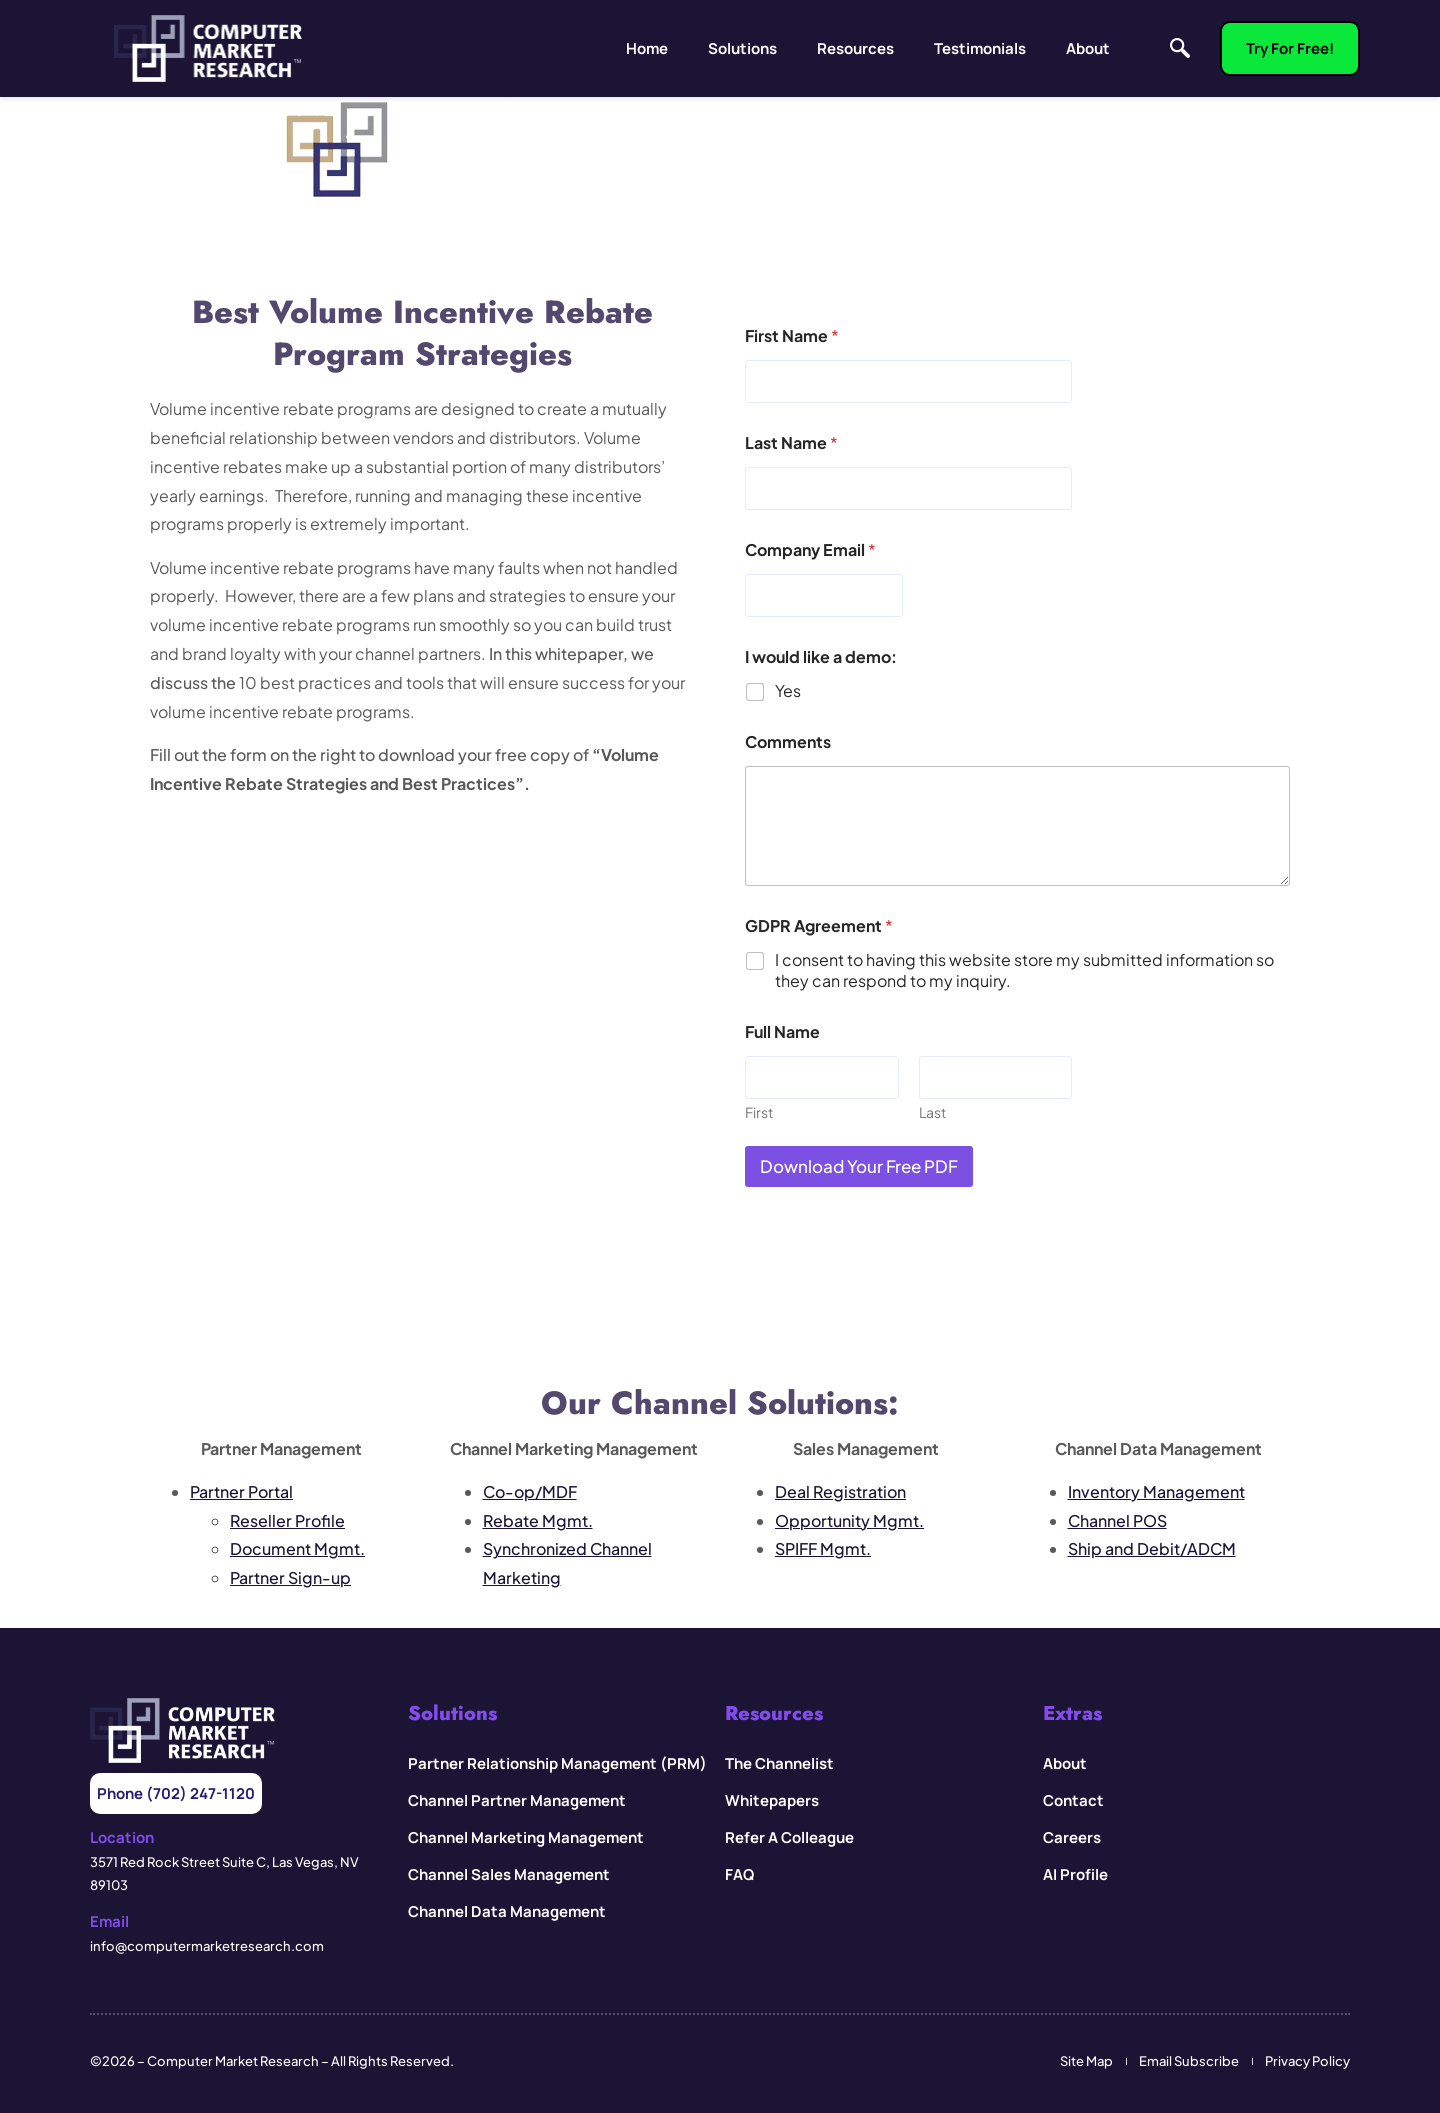  Describe the element at coordinates (855, 48) in the screenshot. I see `Resources` at that location.